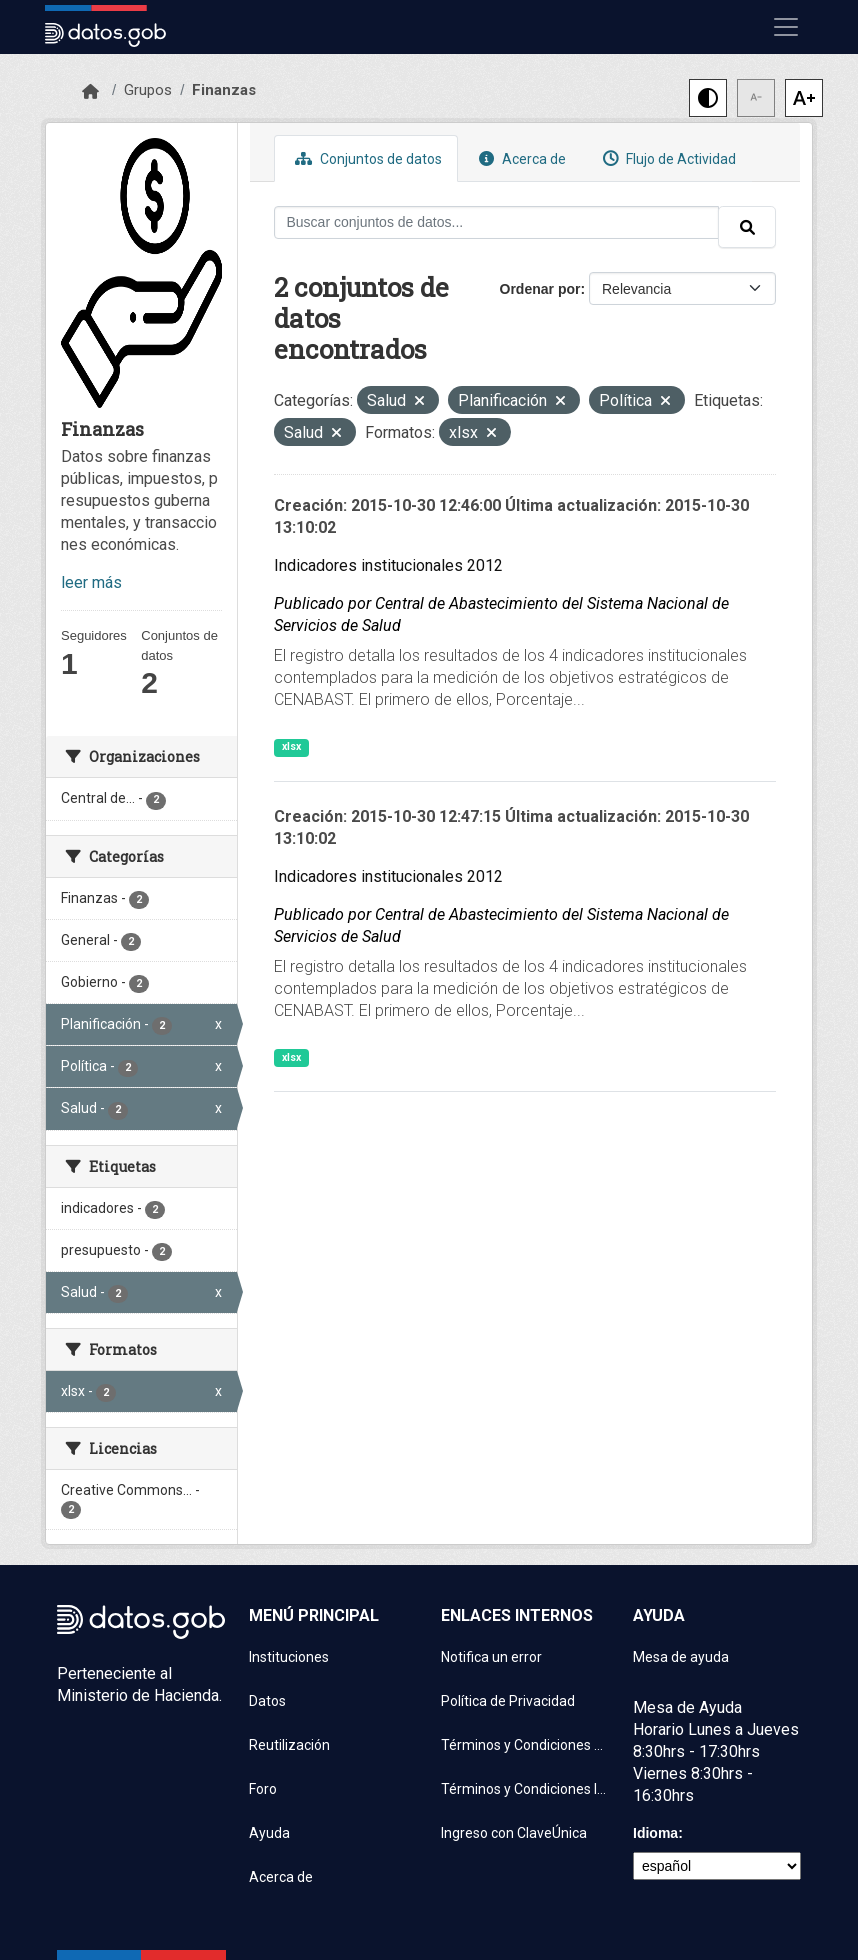  I want to click on Datos, so click(267, 1701).